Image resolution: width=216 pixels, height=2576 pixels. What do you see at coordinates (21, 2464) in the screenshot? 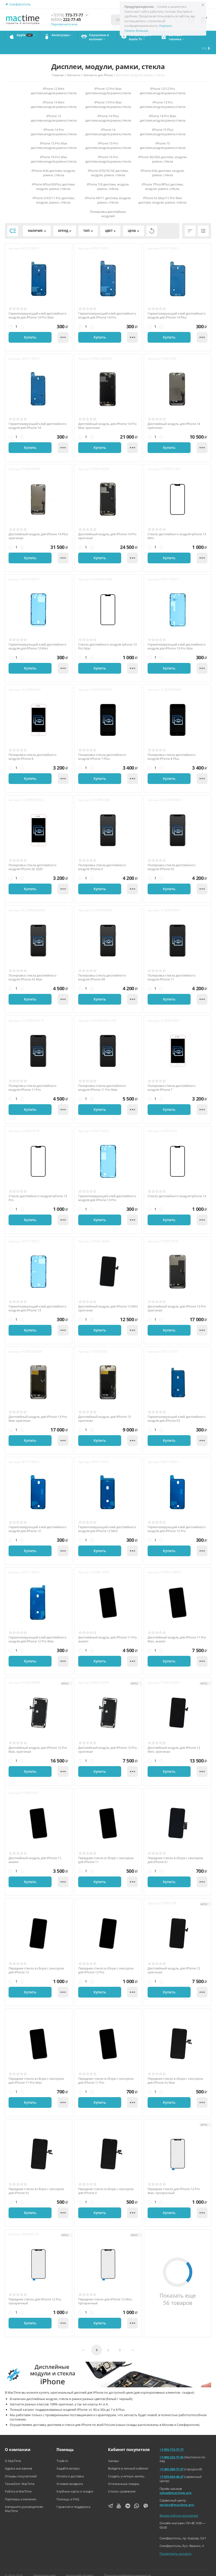
I see `Отзывы покупателей` at bounding box center [21, 2464].